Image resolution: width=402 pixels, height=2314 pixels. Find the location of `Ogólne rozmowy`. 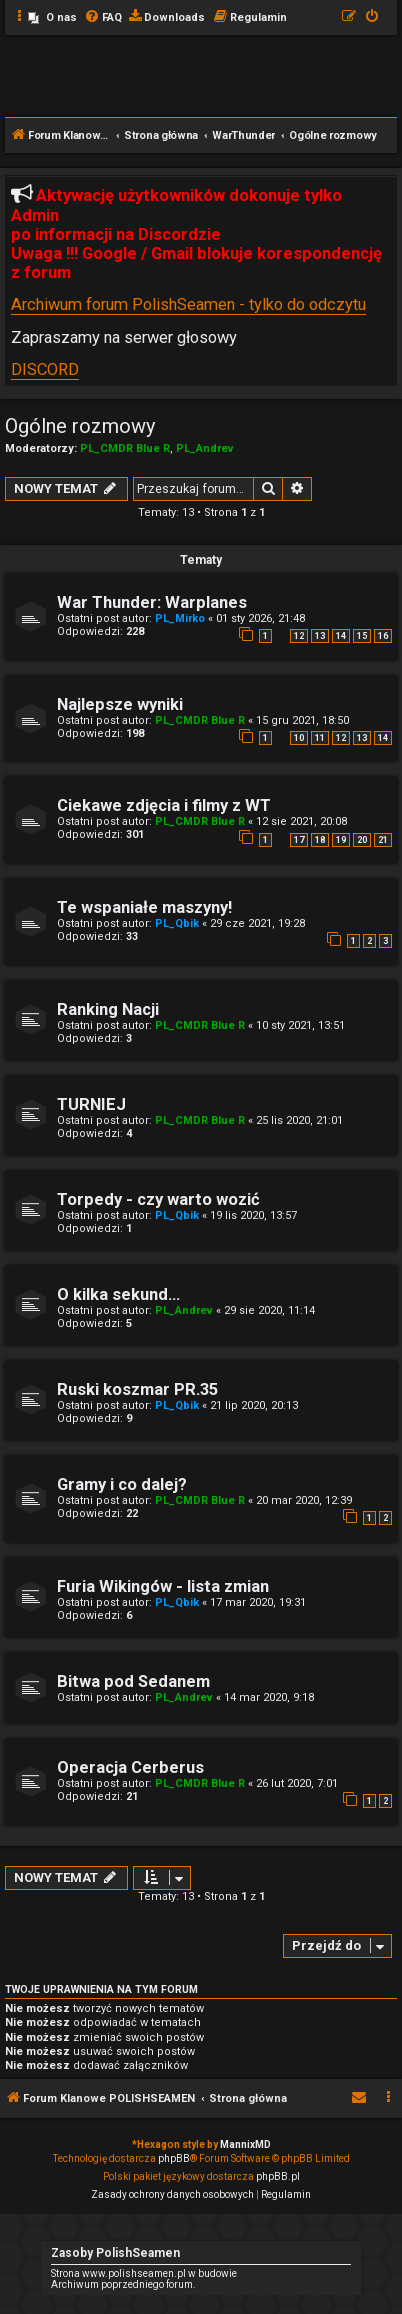

Ogólne rozmowy is located at coordinates (80, 426).